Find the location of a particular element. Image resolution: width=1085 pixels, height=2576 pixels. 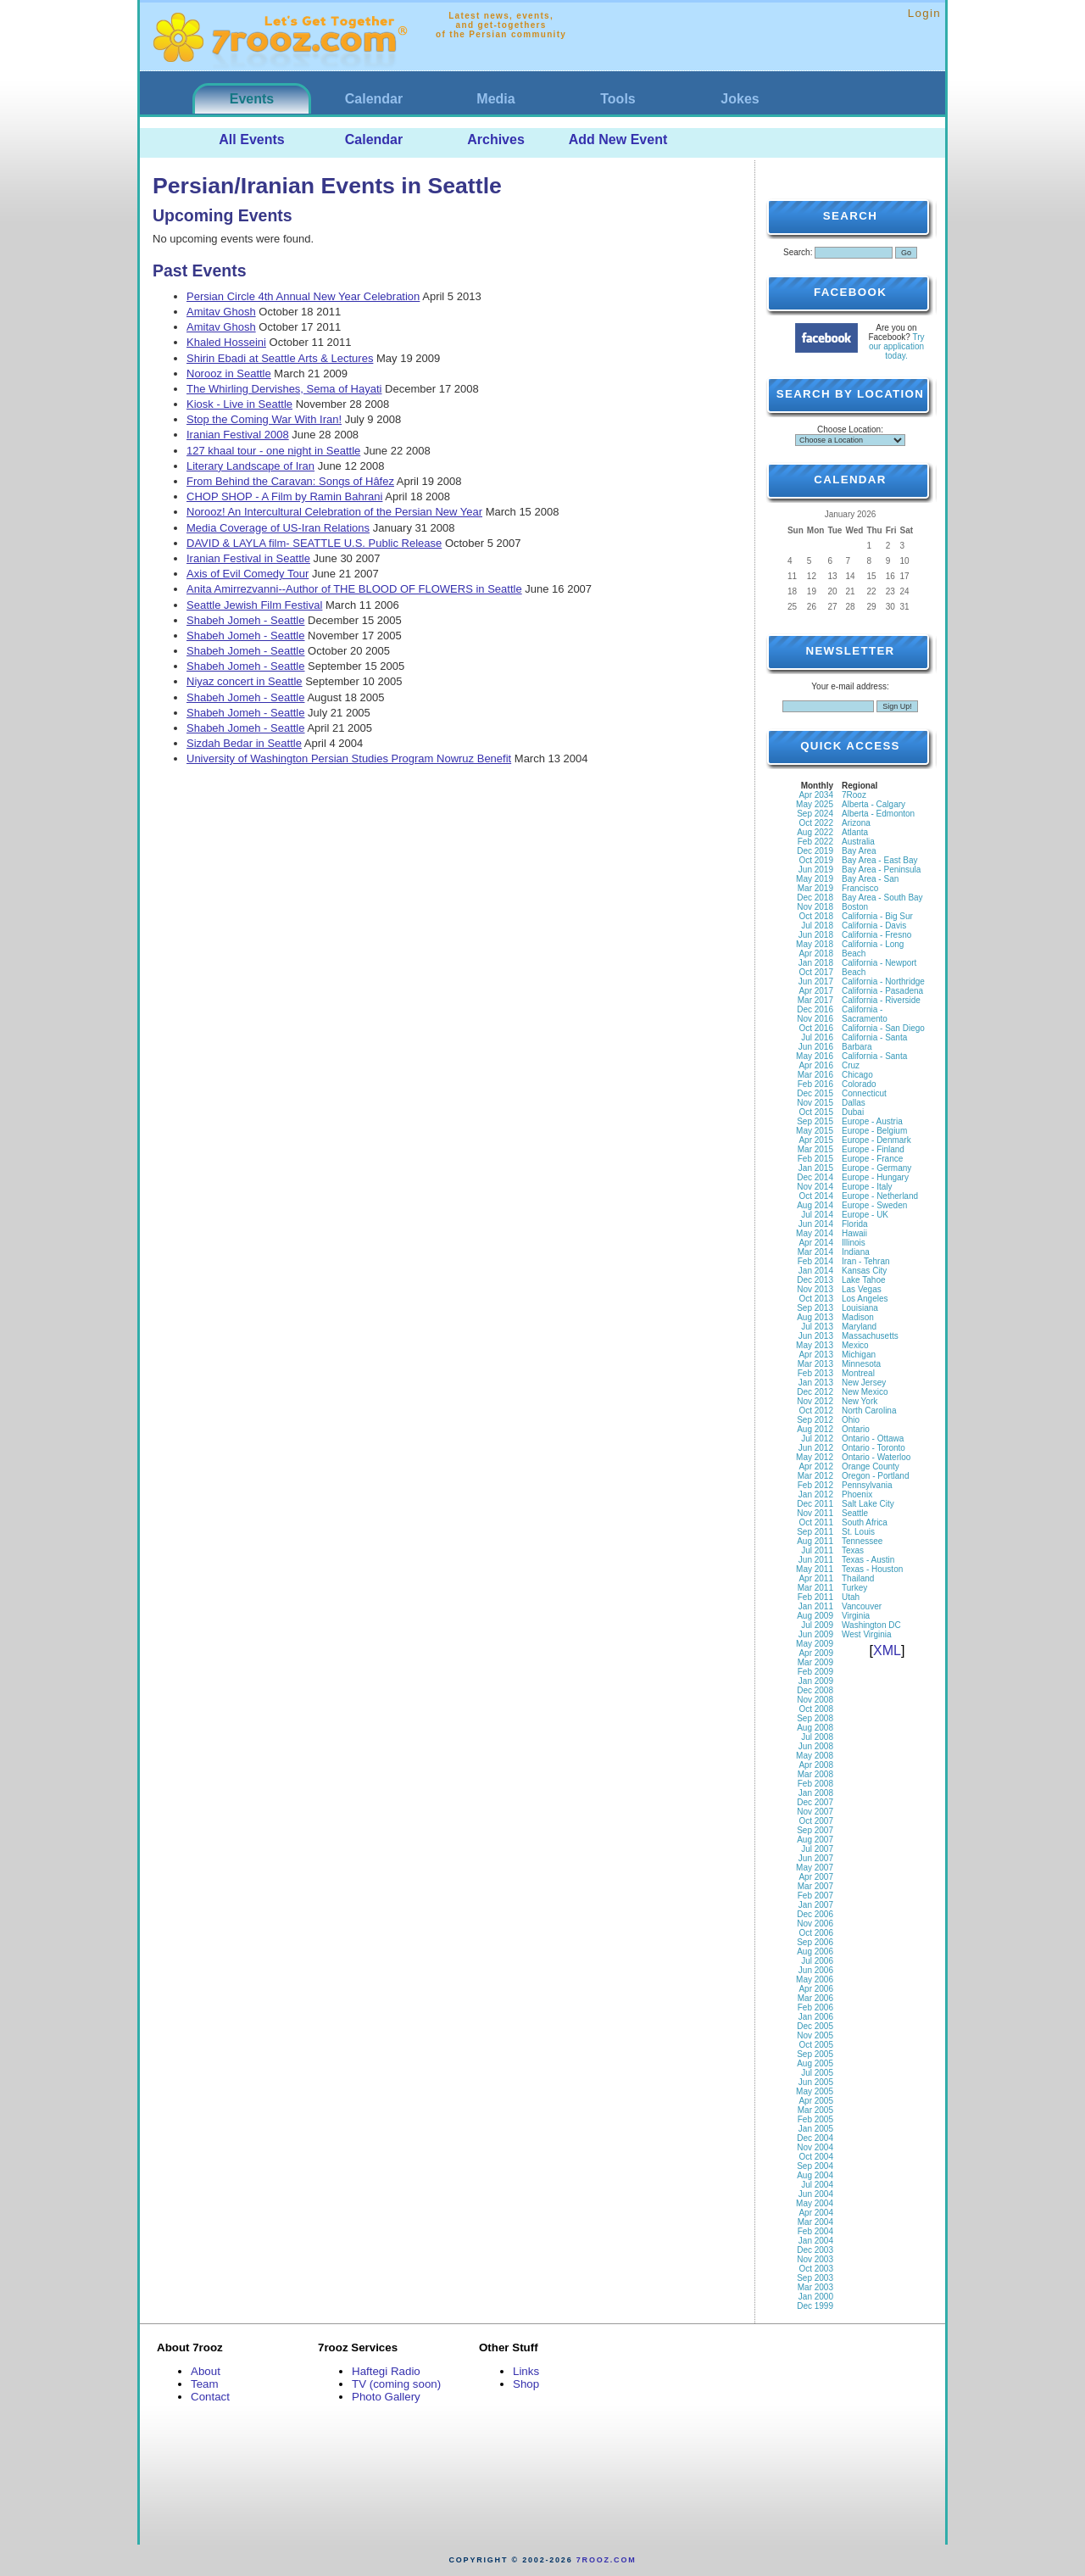

Sep 2005 is located at coordinates (815, 2054).